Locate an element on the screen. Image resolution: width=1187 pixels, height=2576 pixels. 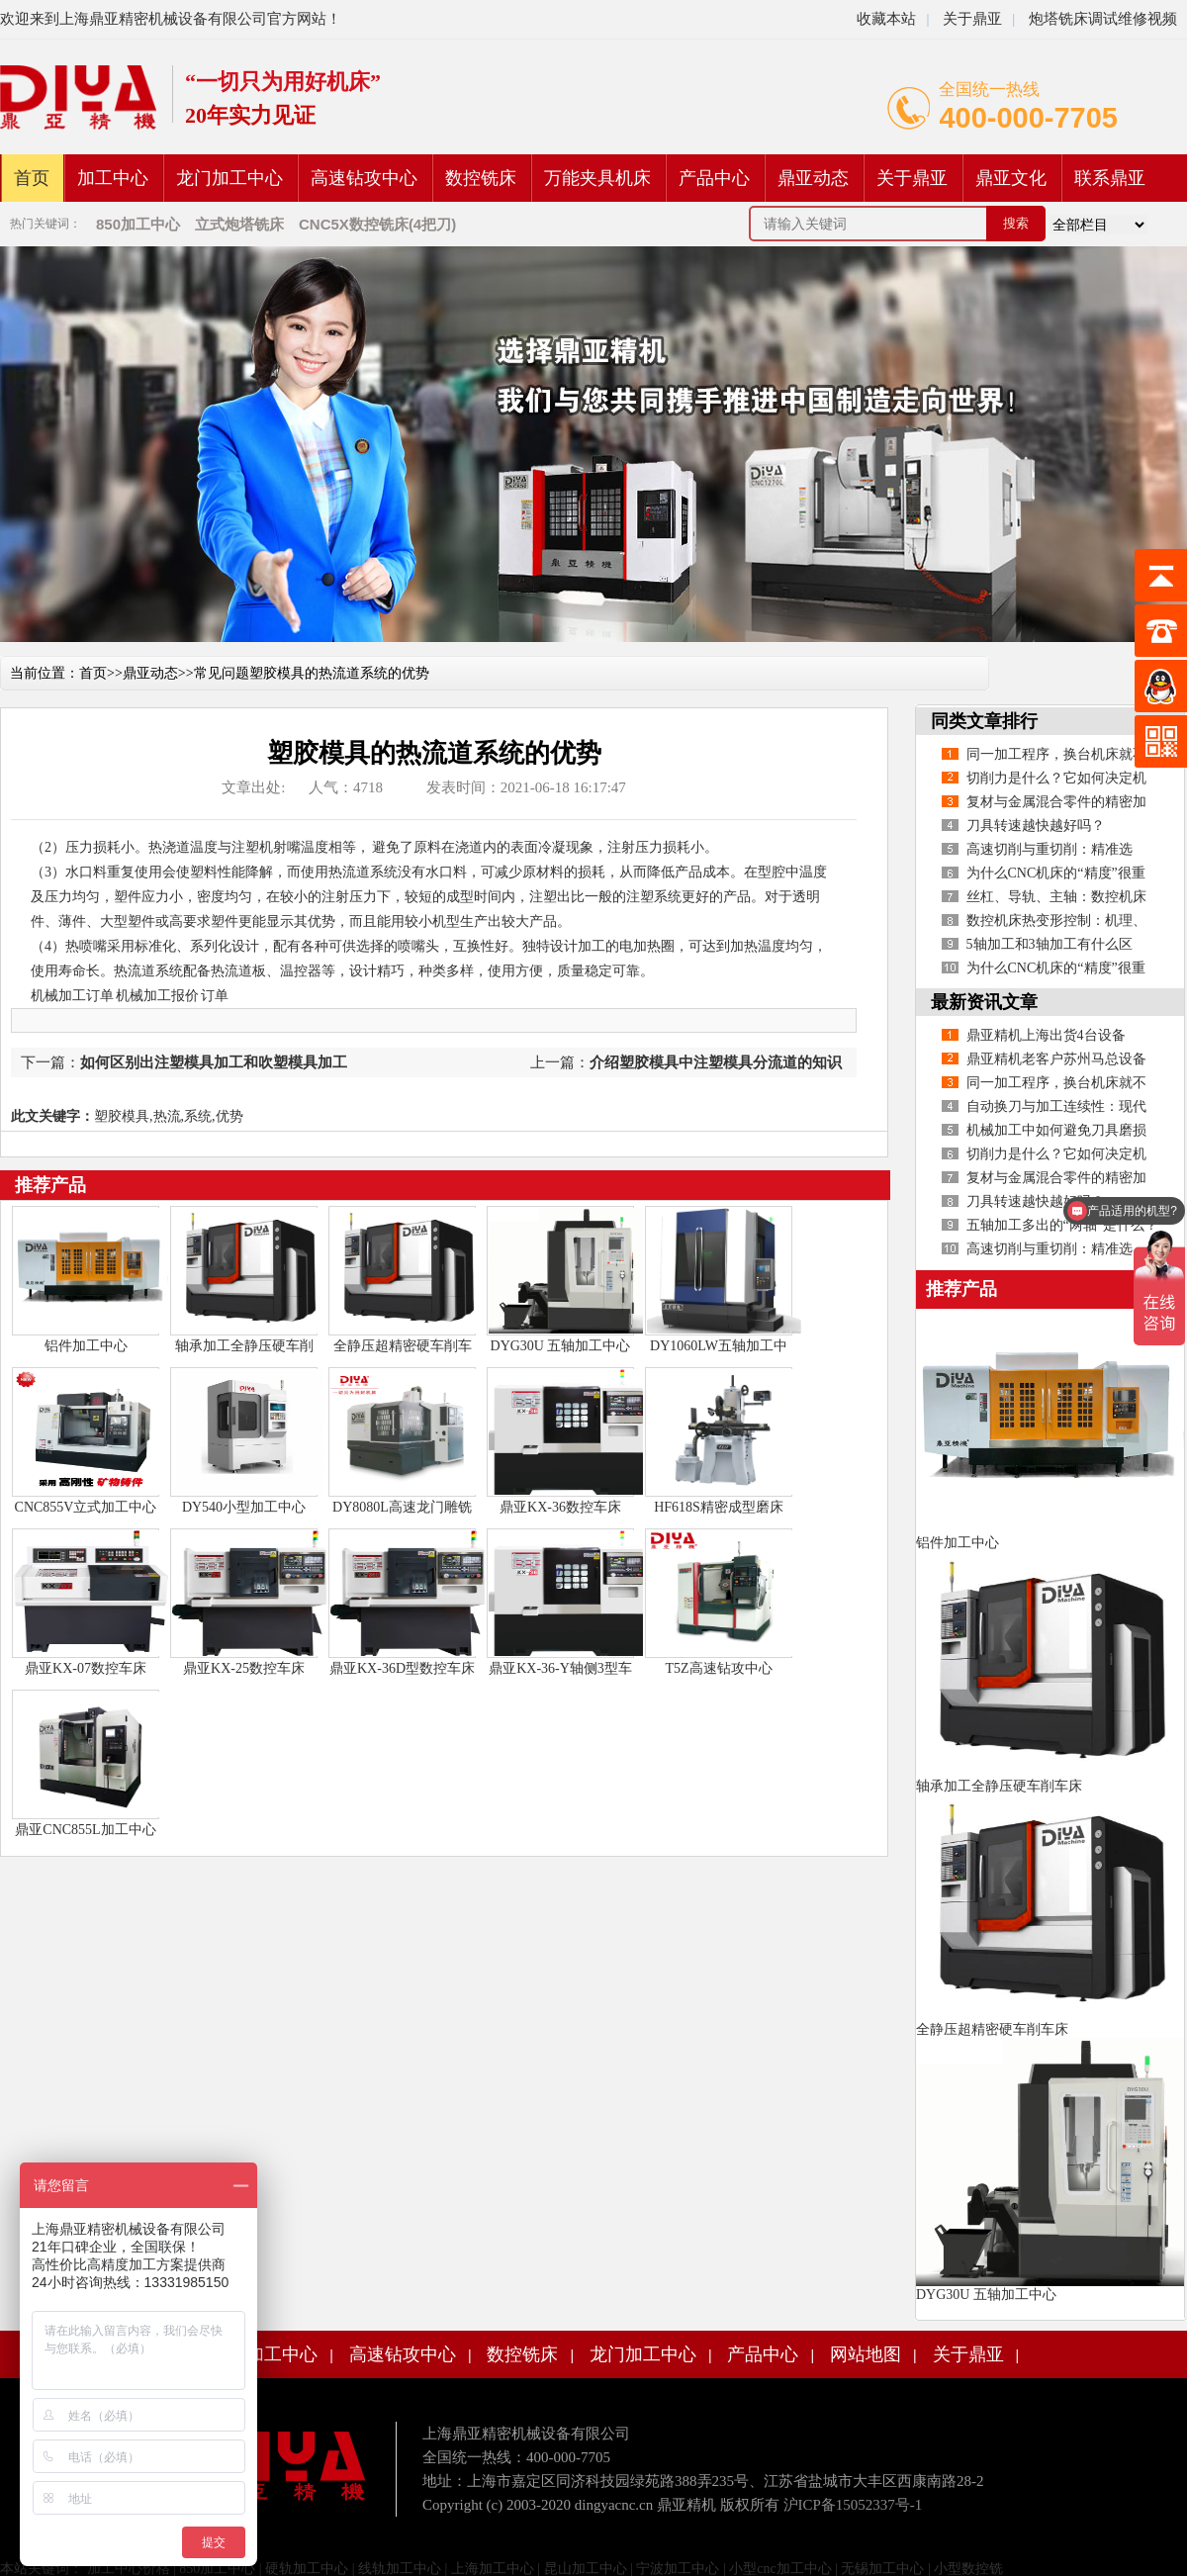
首页 is located at coordinates (31, 178).